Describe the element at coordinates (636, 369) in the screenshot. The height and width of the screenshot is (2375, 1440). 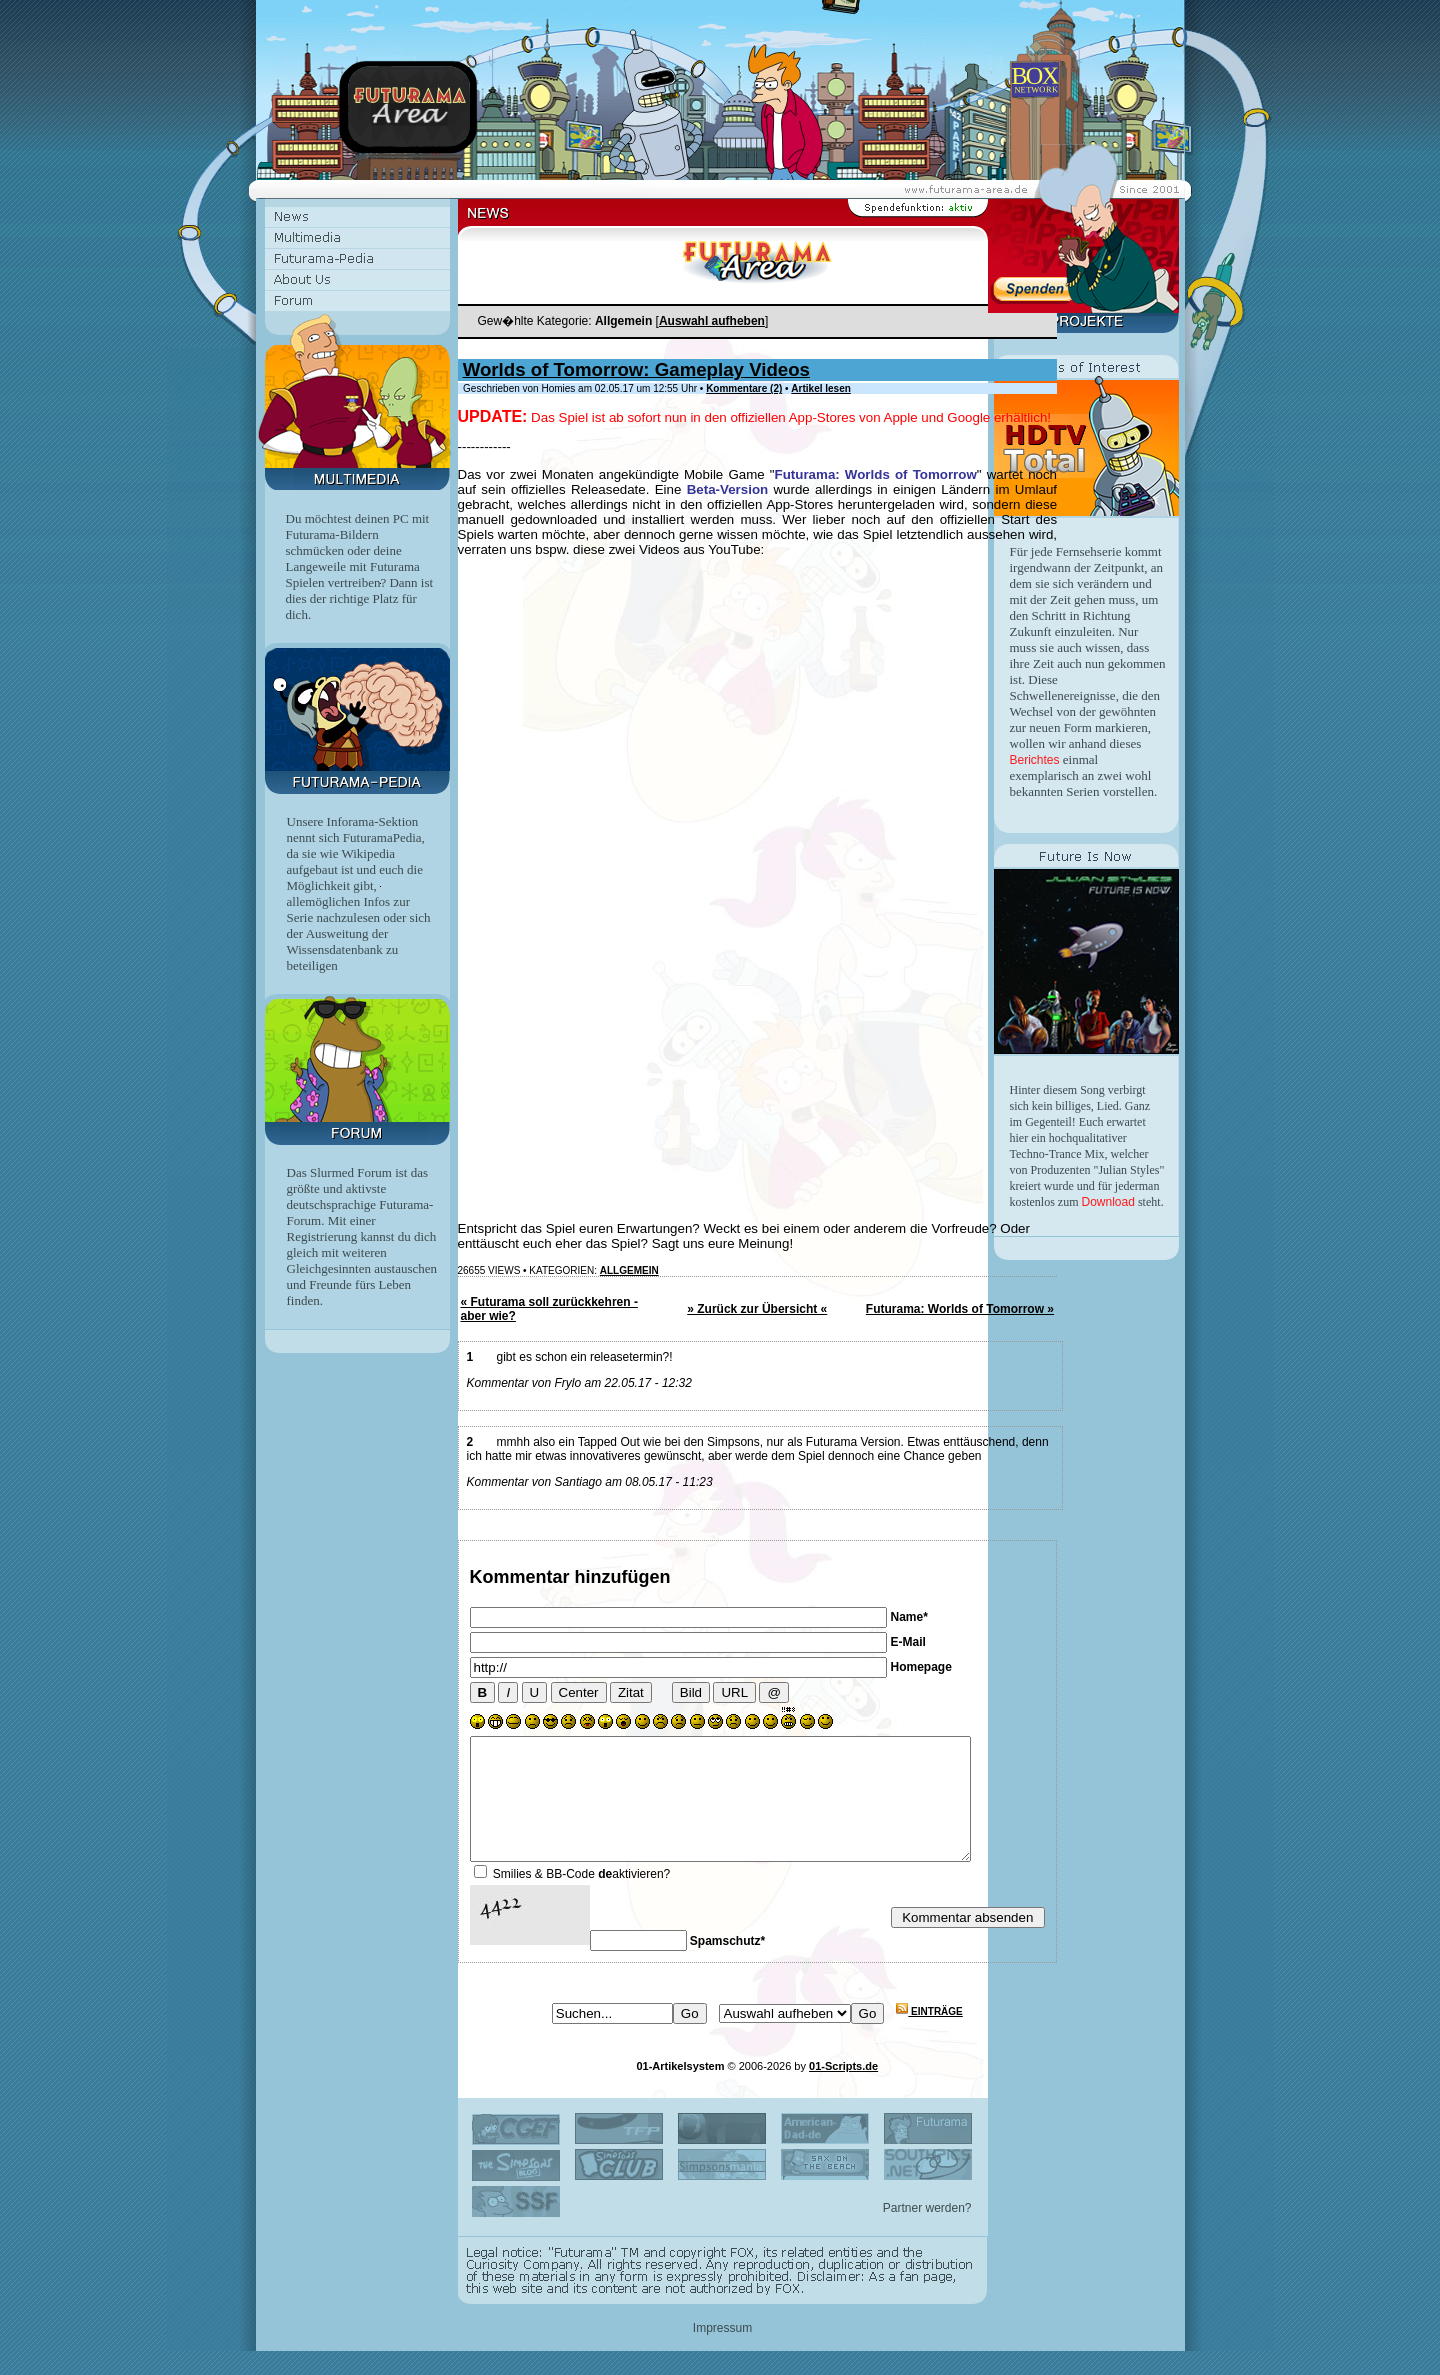
I see `Worlds of Tomorrow: Gameplay Videos` at that location.